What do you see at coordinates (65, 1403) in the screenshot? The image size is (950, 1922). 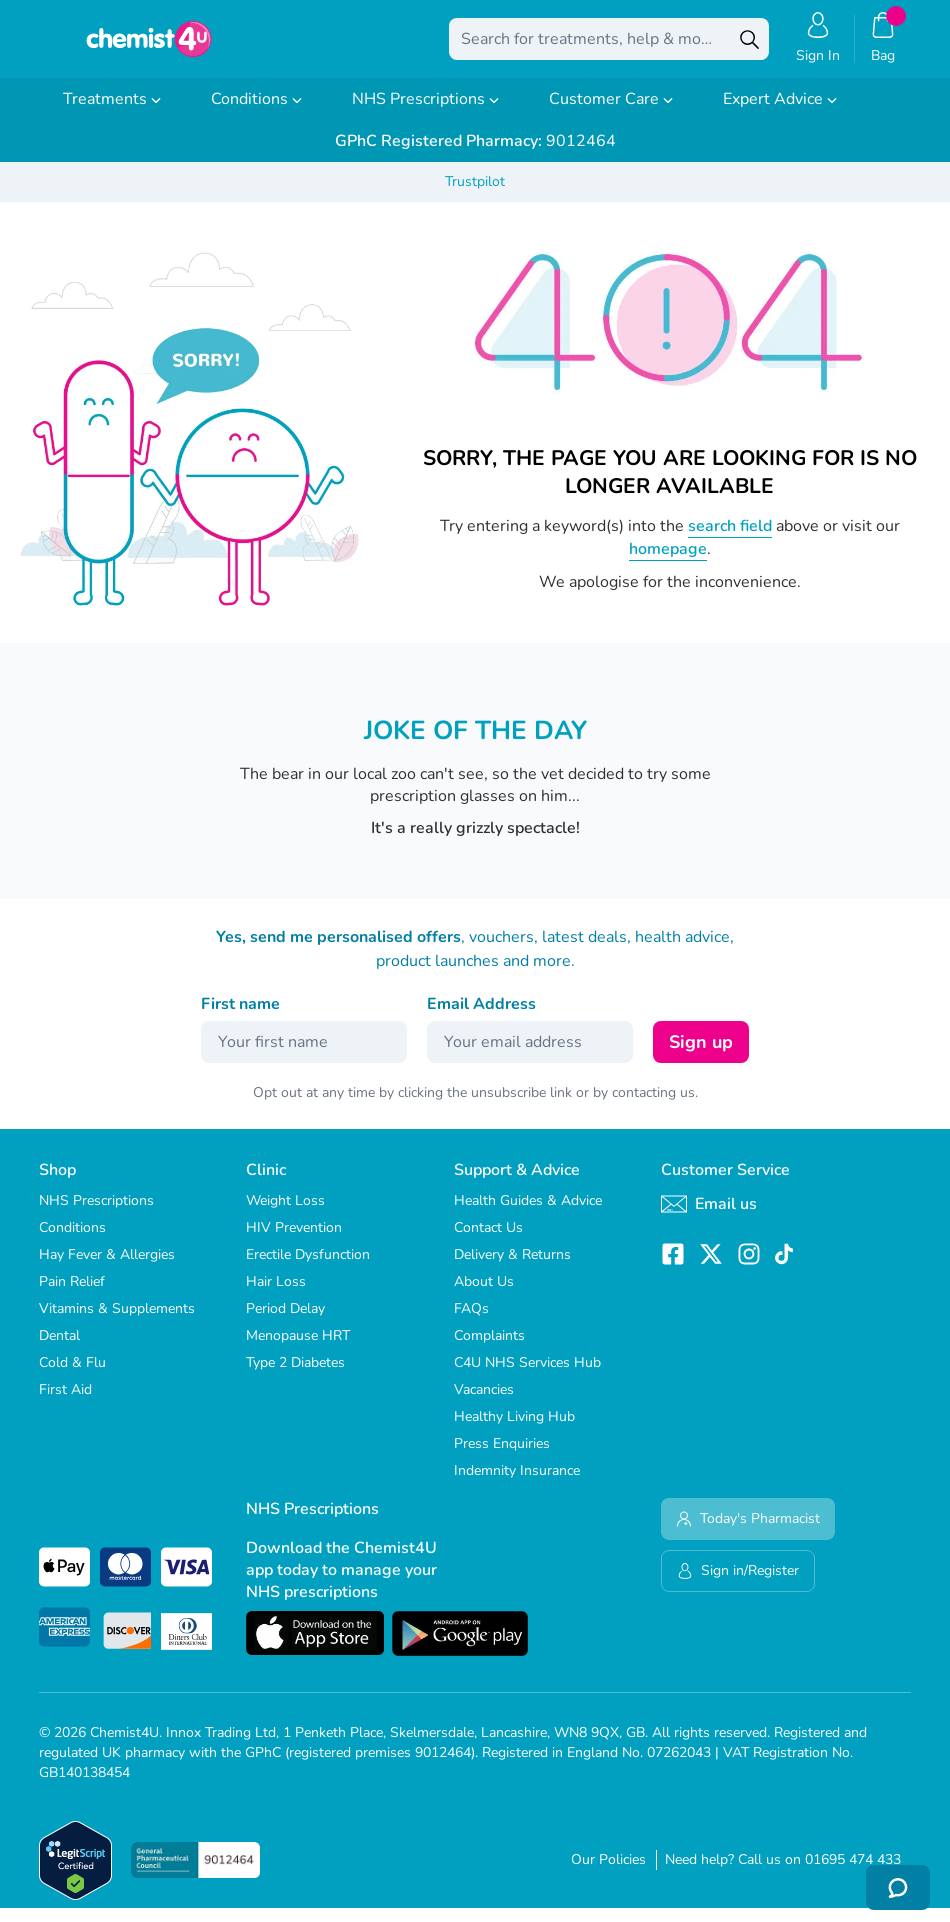 I see `First Aid` at bounding box center [65, 1403].